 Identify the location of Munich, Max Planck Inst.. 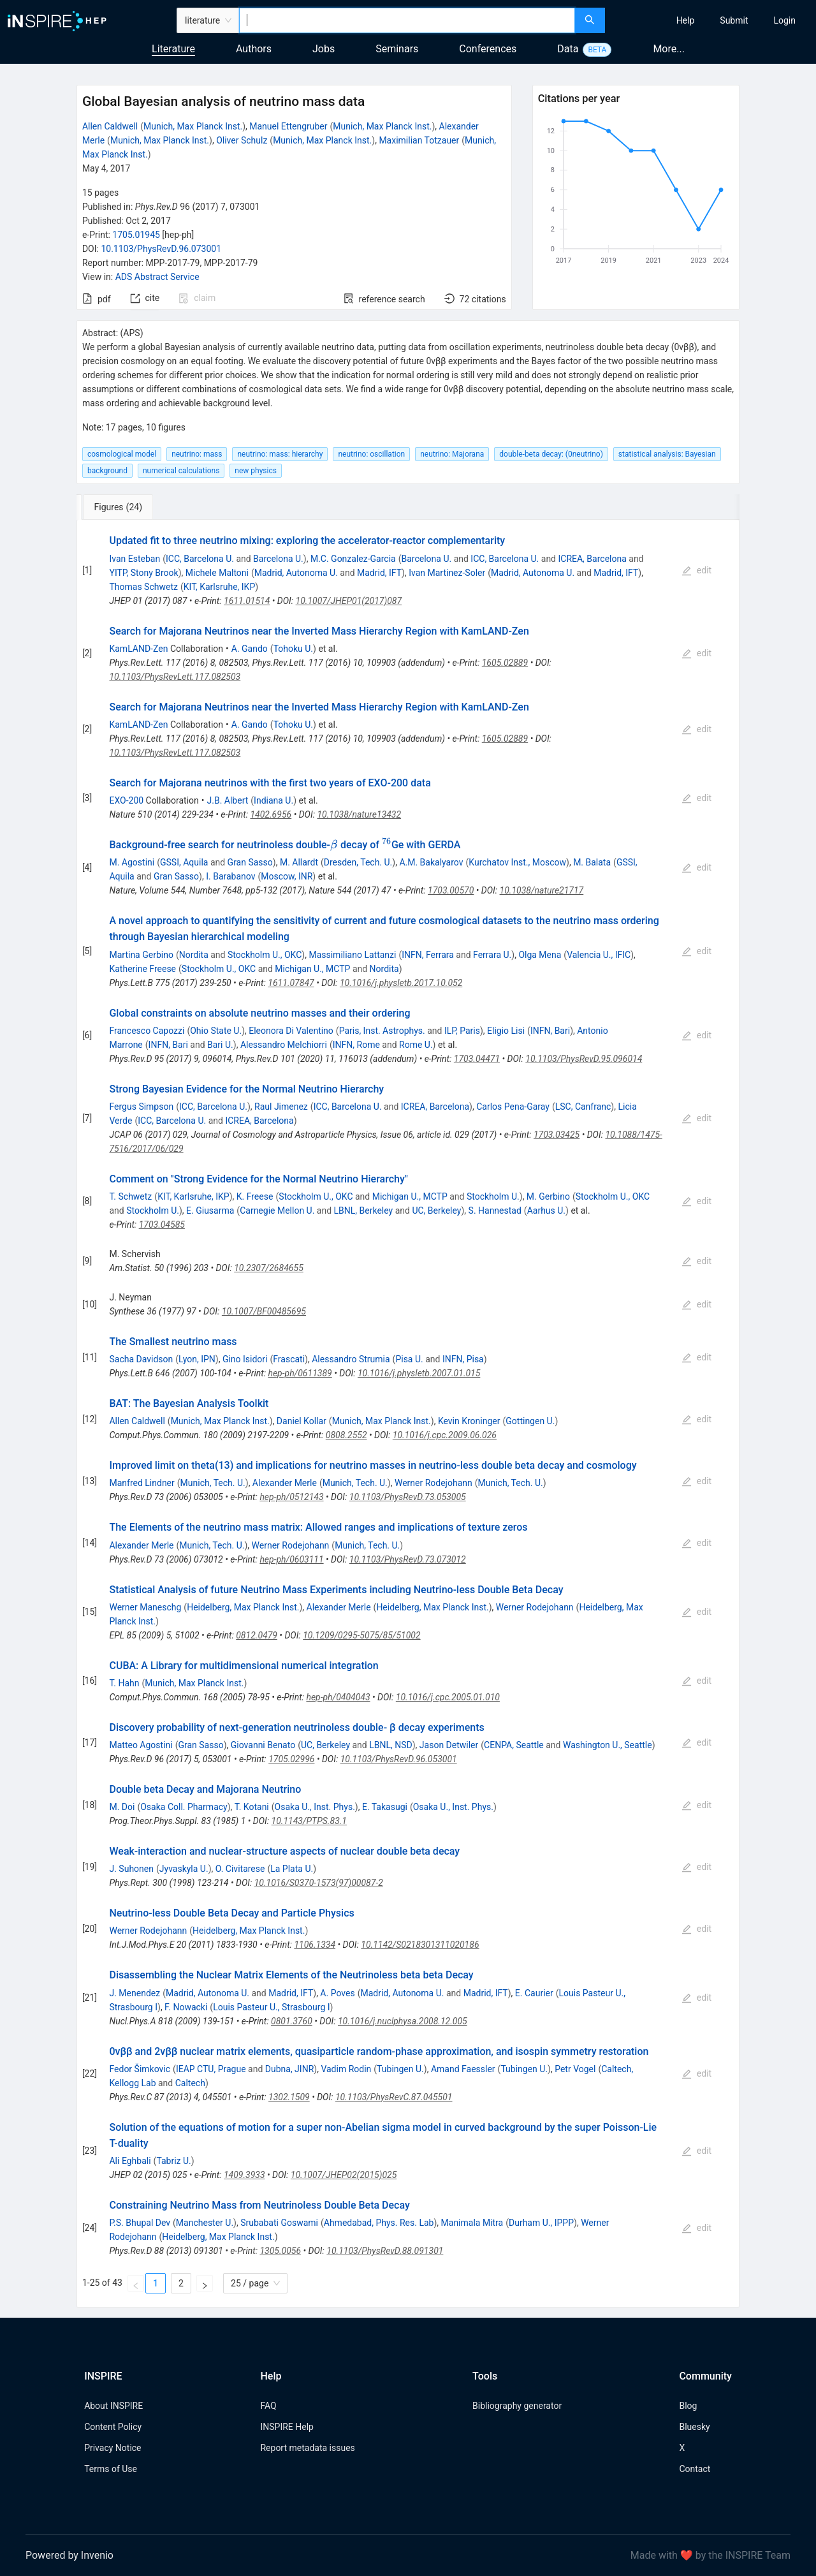
(192, 126).